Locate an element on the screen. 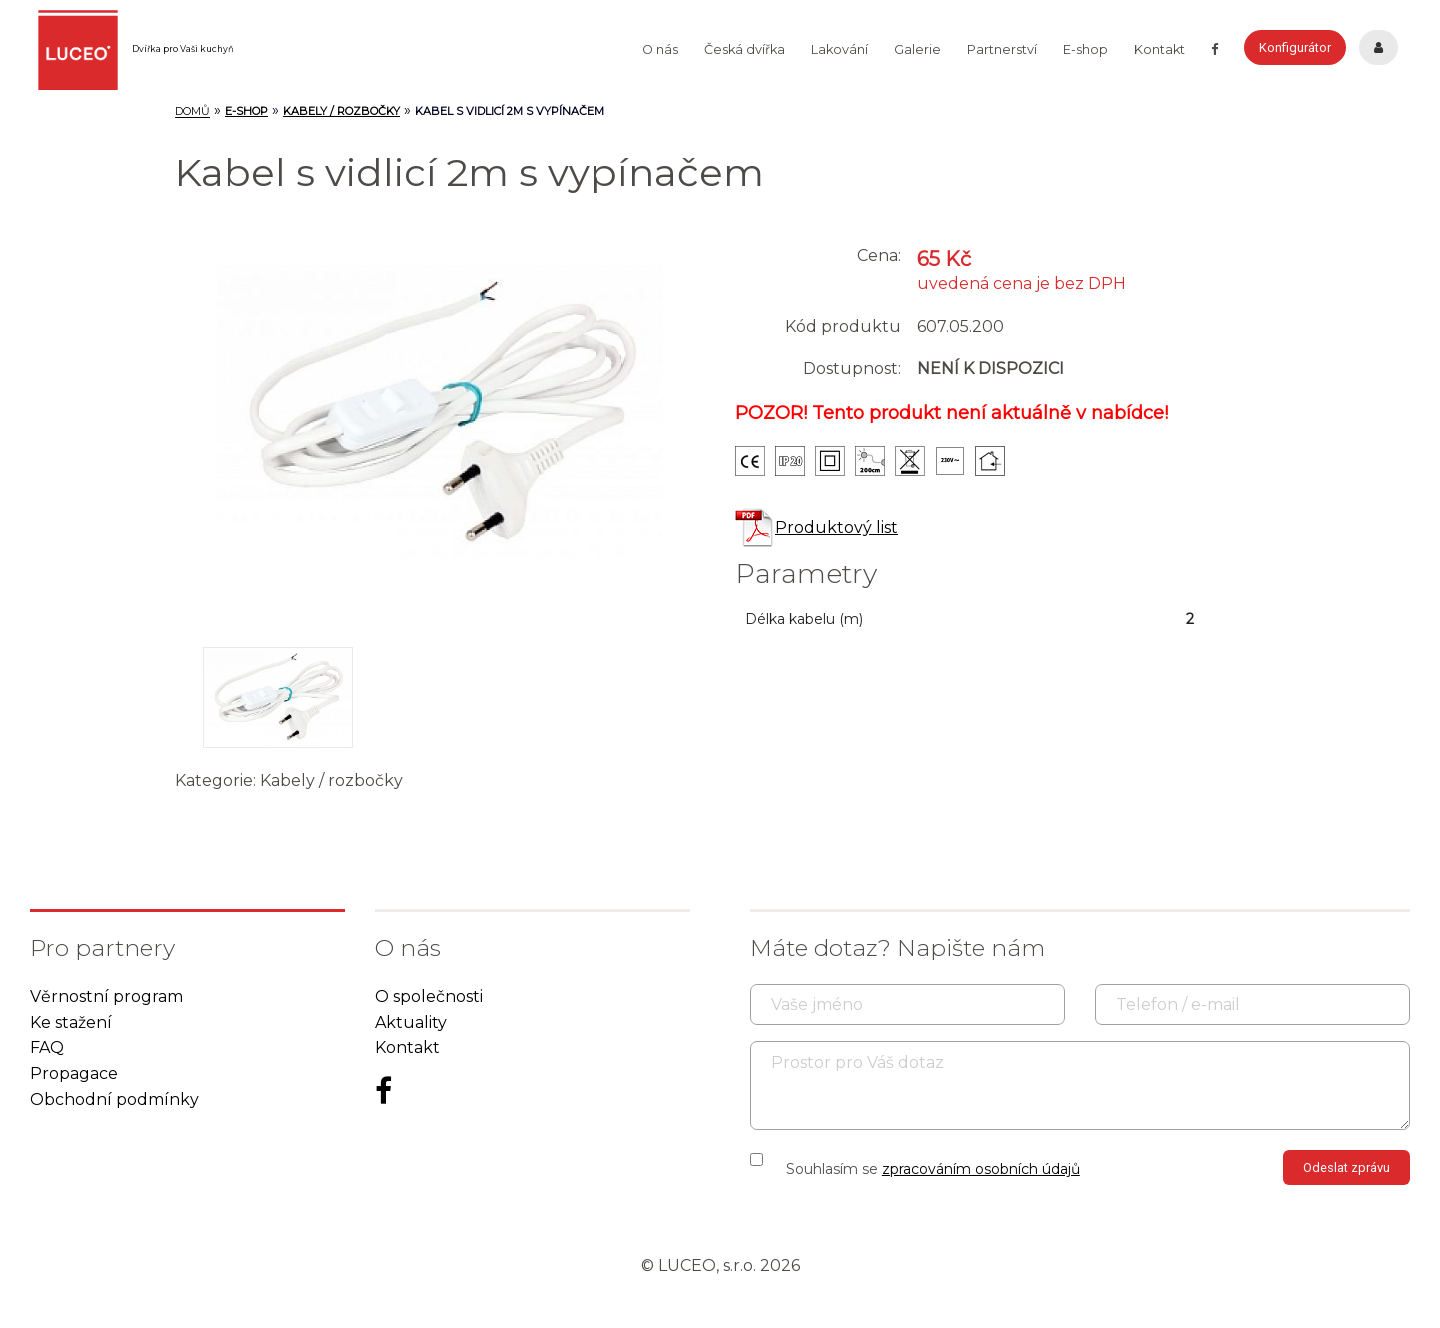 Image resolution: width=1440 pixels, height=1328 pixels. FAQ is located at coordinates (47, 1047).